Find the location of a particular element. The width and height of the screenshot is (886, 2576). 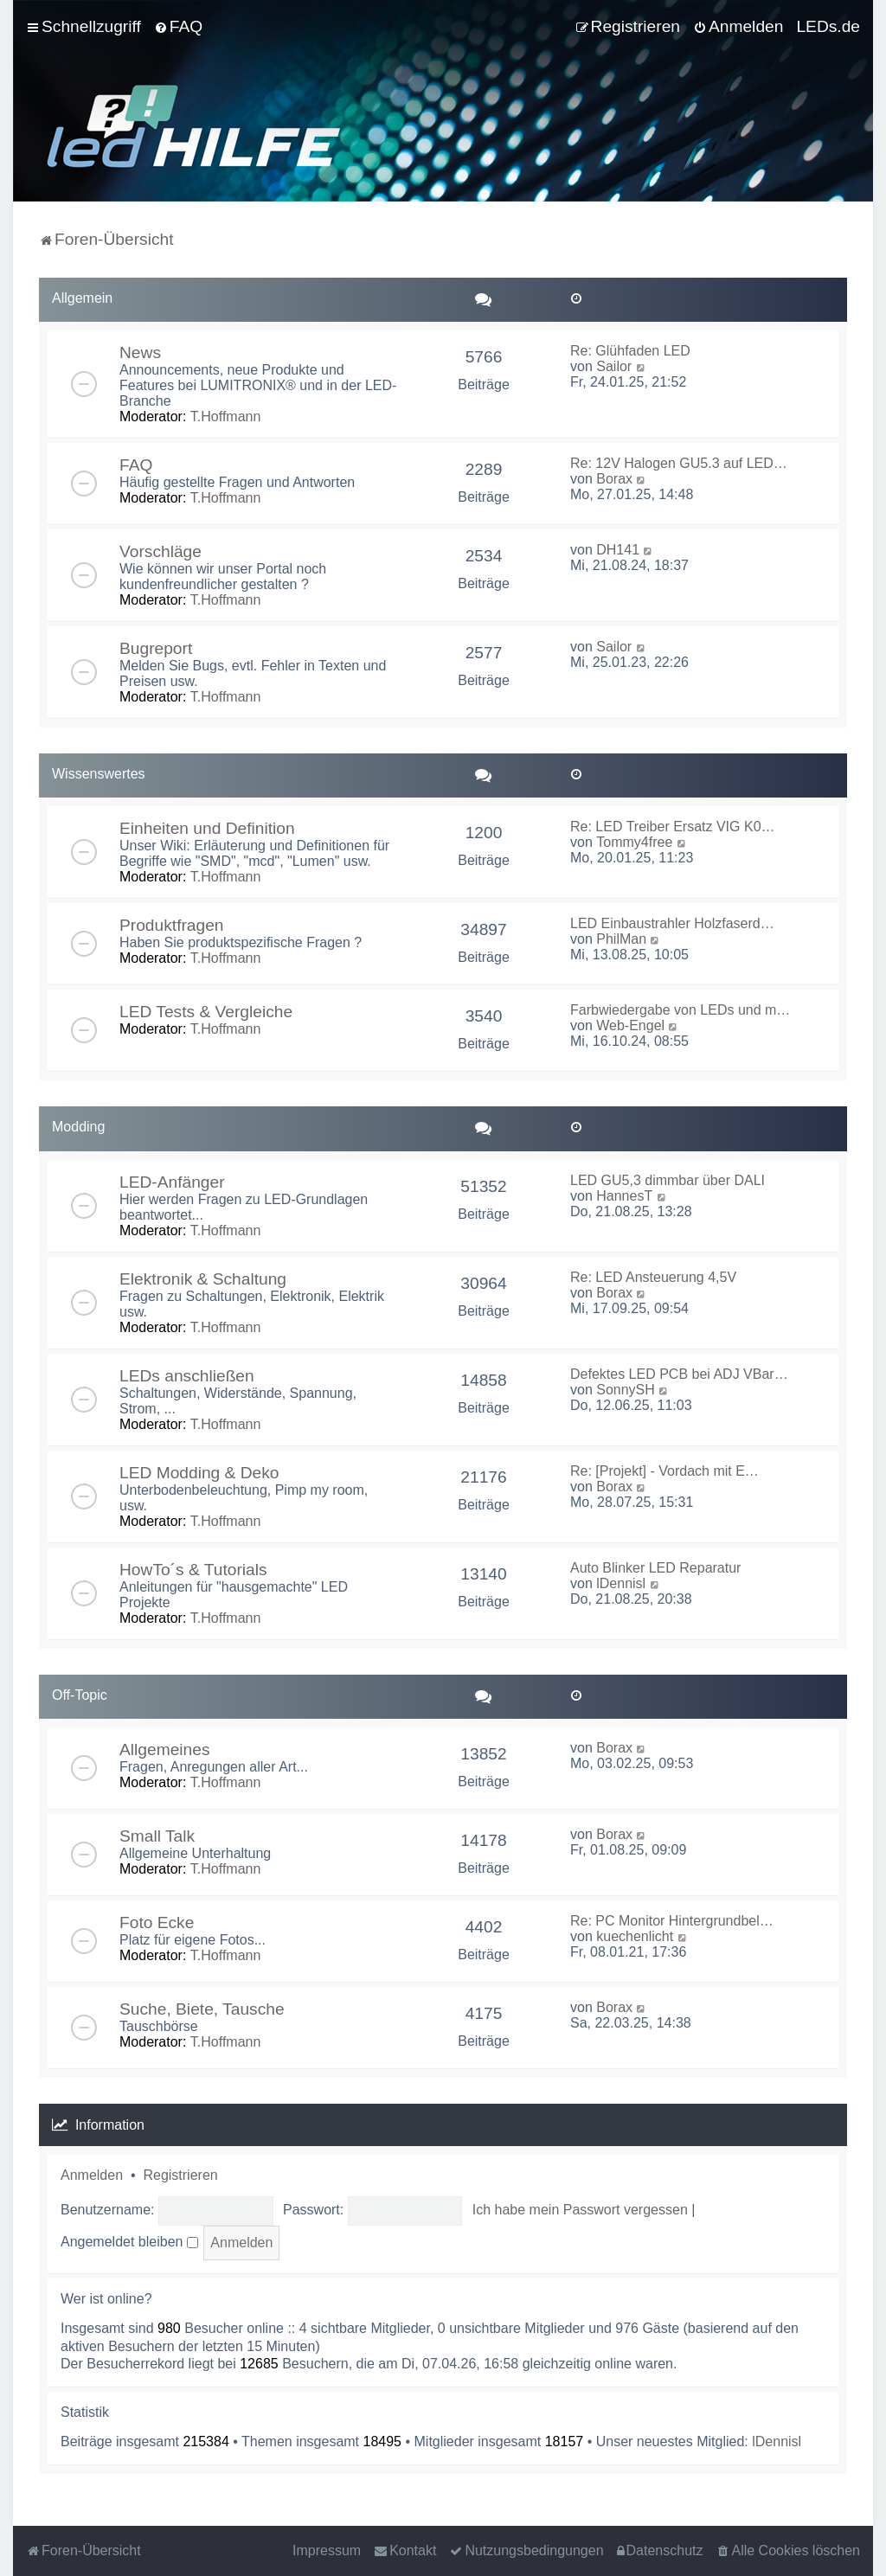

LEDs.de is located at coordinates (828, 26).